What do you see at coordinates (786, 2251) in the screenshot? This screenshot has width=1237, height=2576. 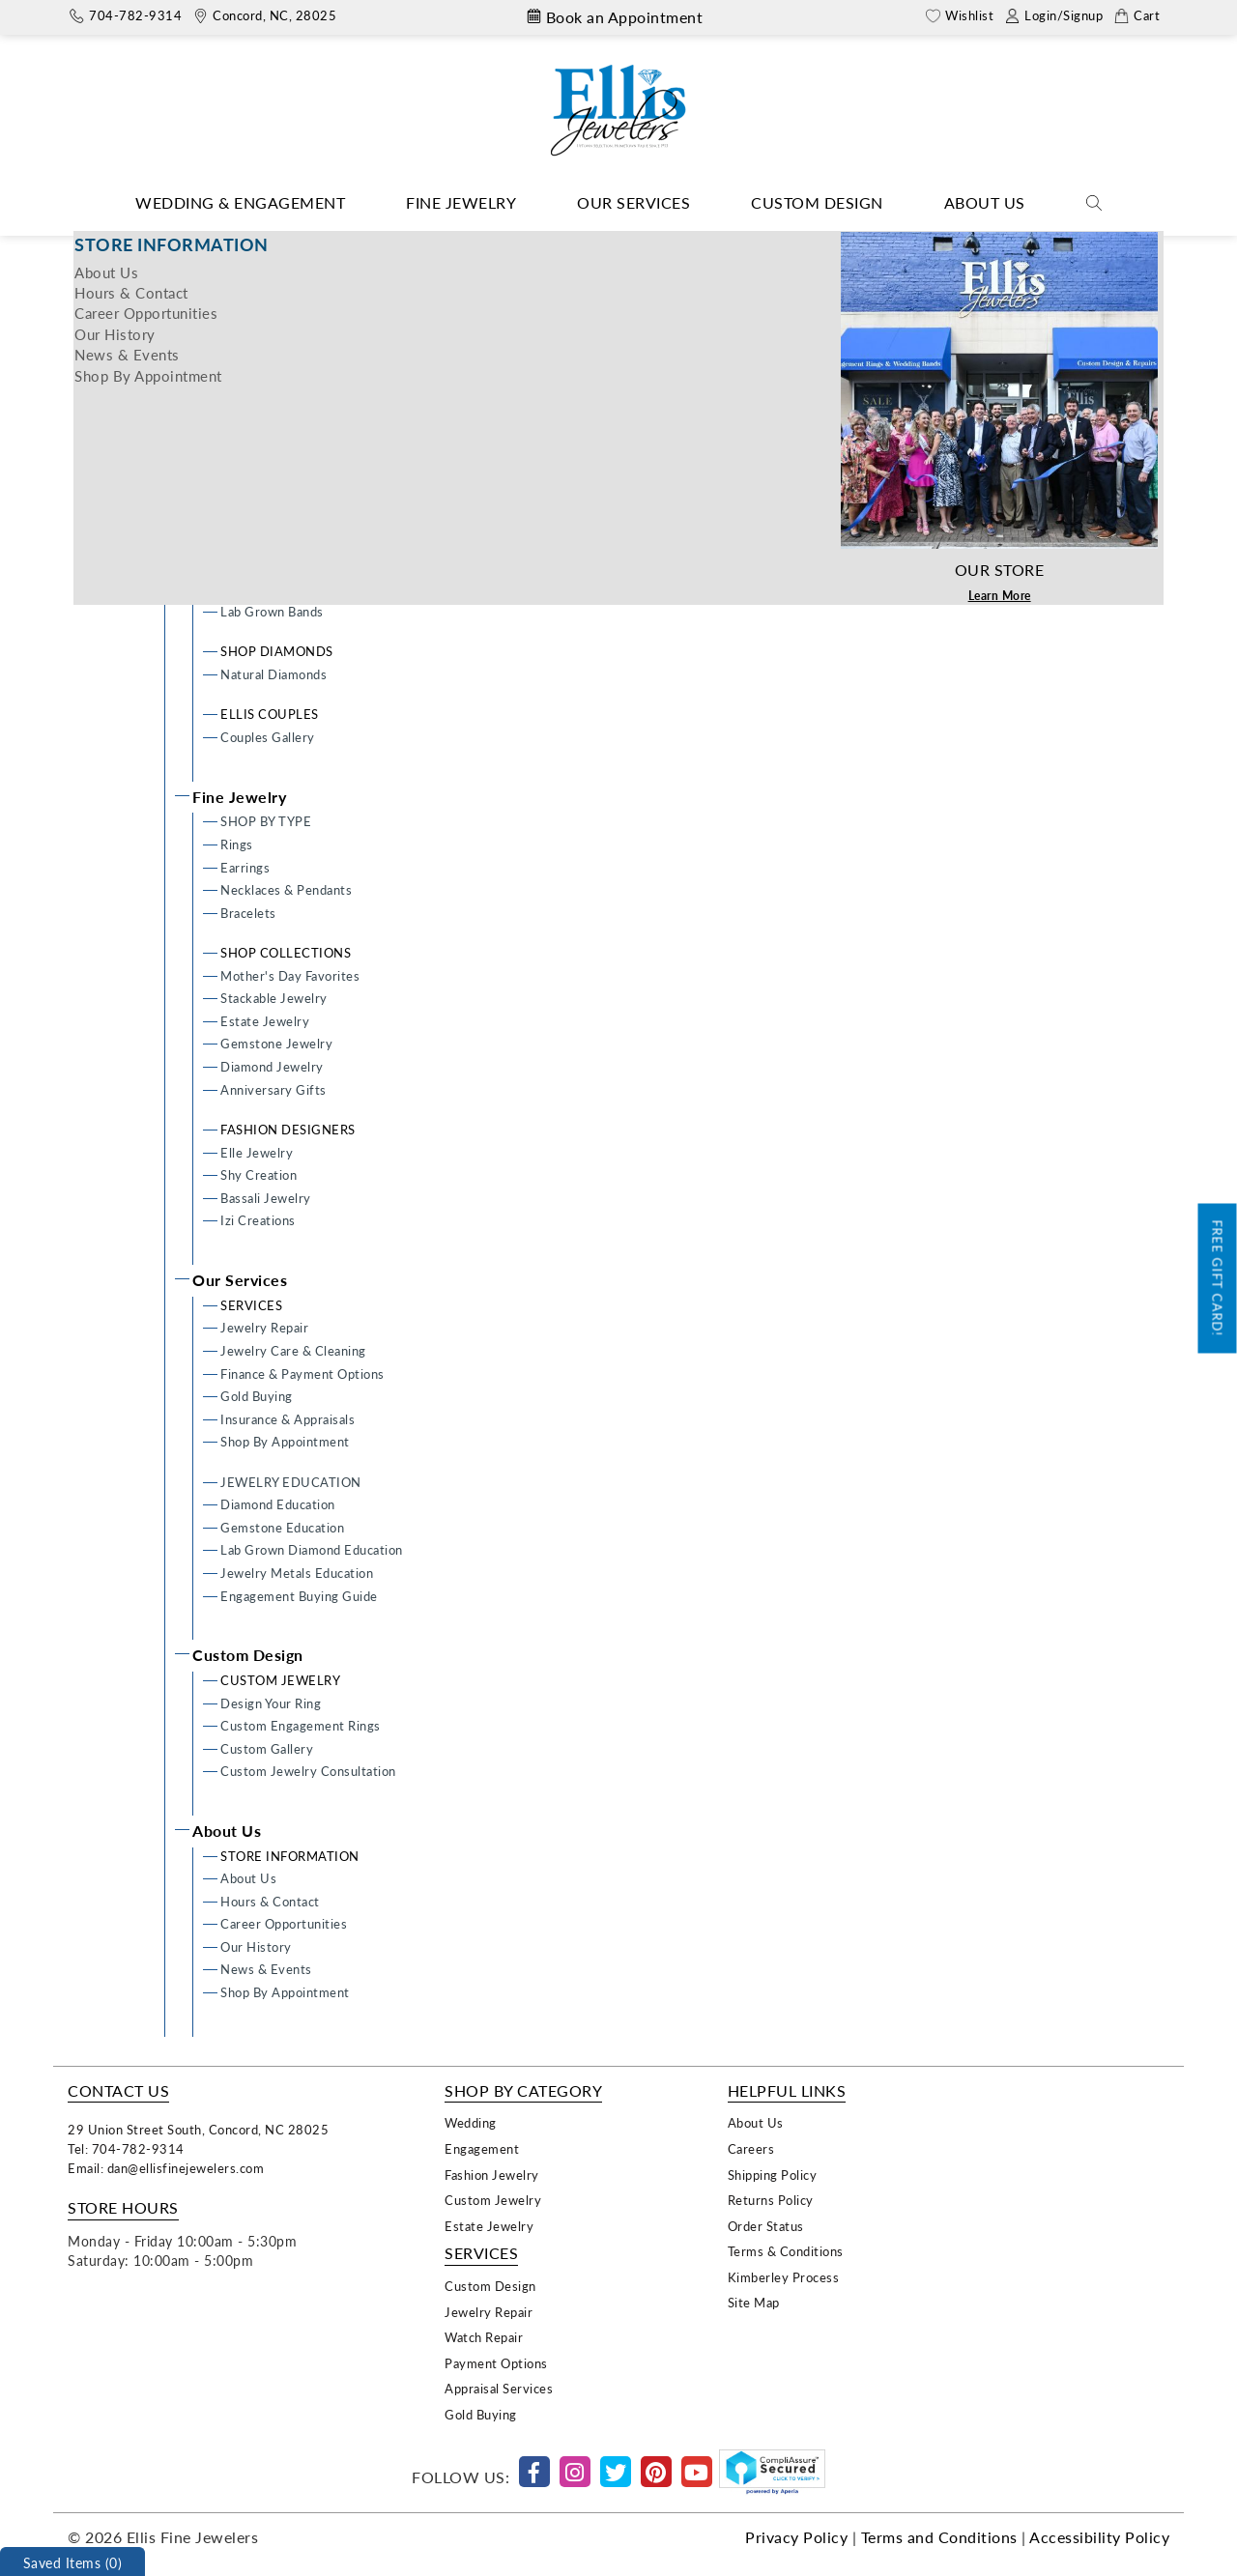 I see `Terms & Conditions` at bounding box center [786, 2251].